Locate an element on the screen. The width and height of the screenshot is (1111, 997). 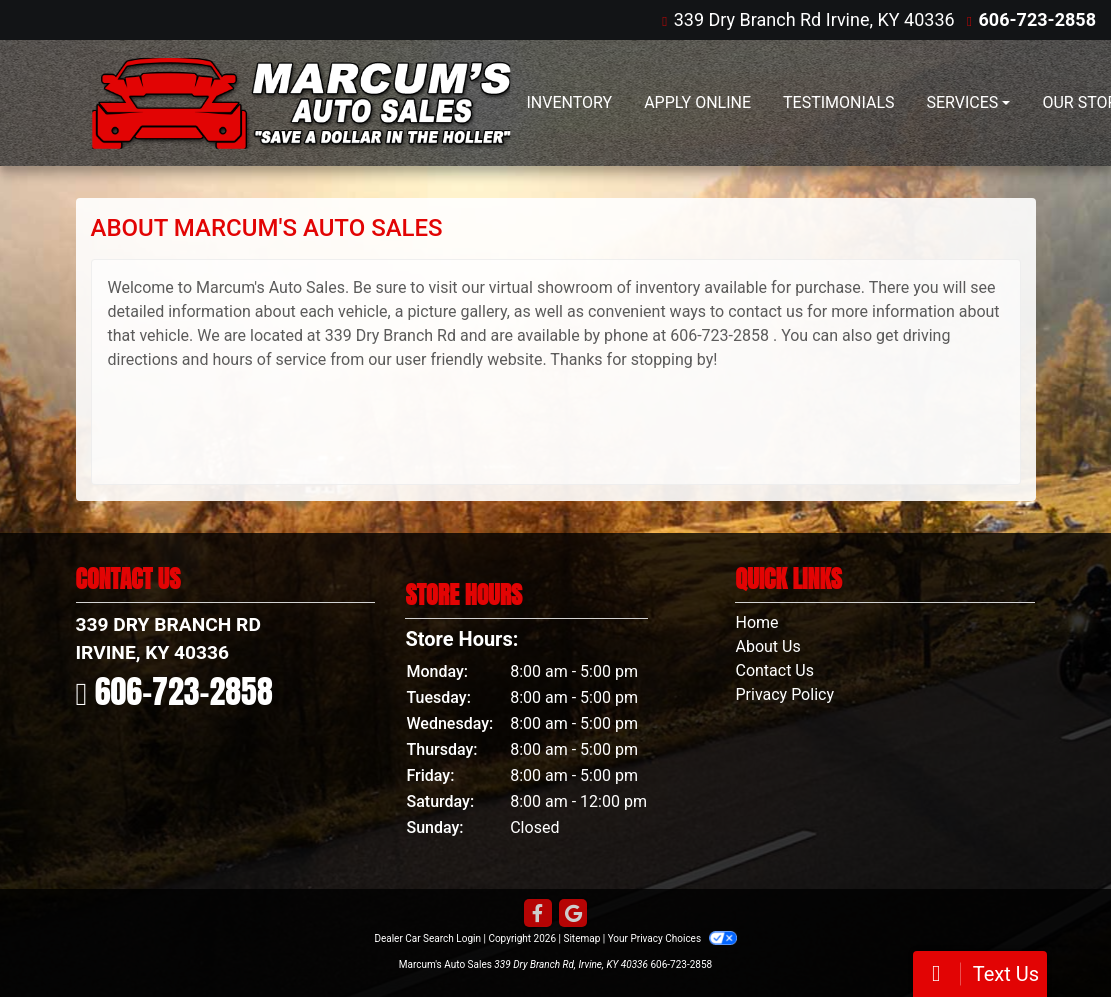
[Dealer Logo] is located at coordinates (301, 103).